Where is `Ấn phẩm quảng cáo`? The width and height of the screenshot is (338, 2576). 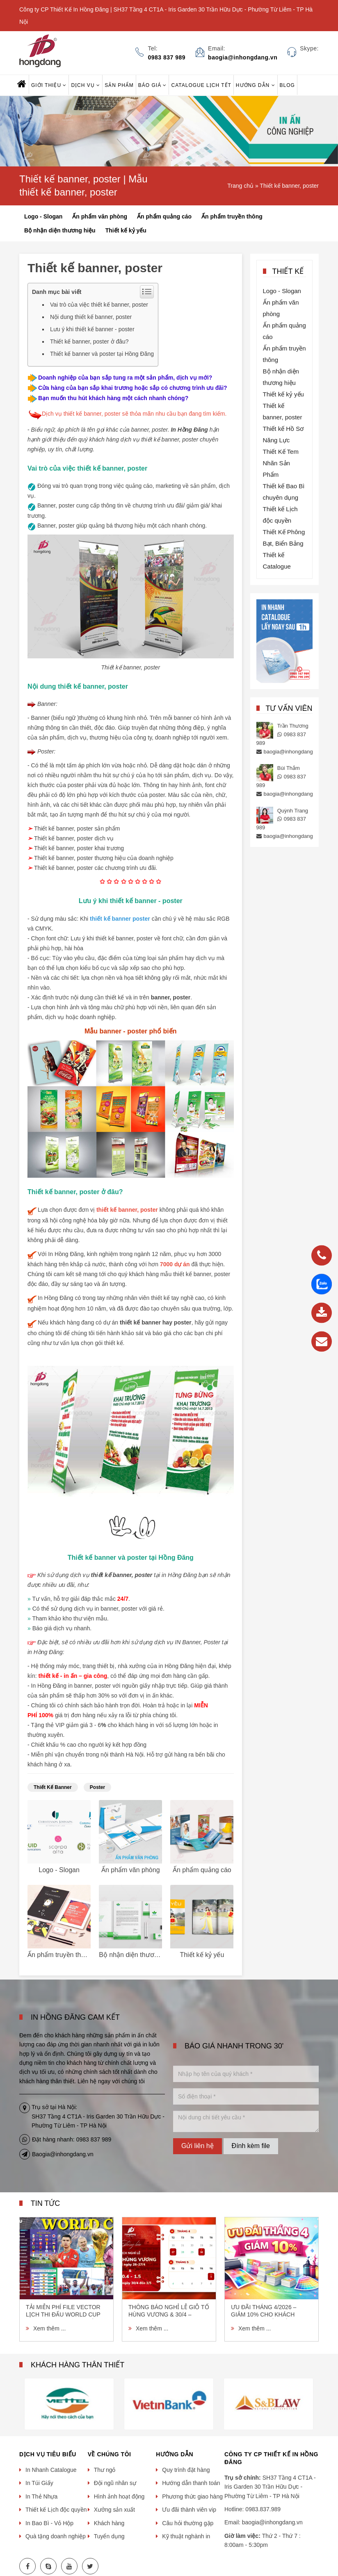
Ấn phẩm quảng cáo is located at coordinates (164, 216).